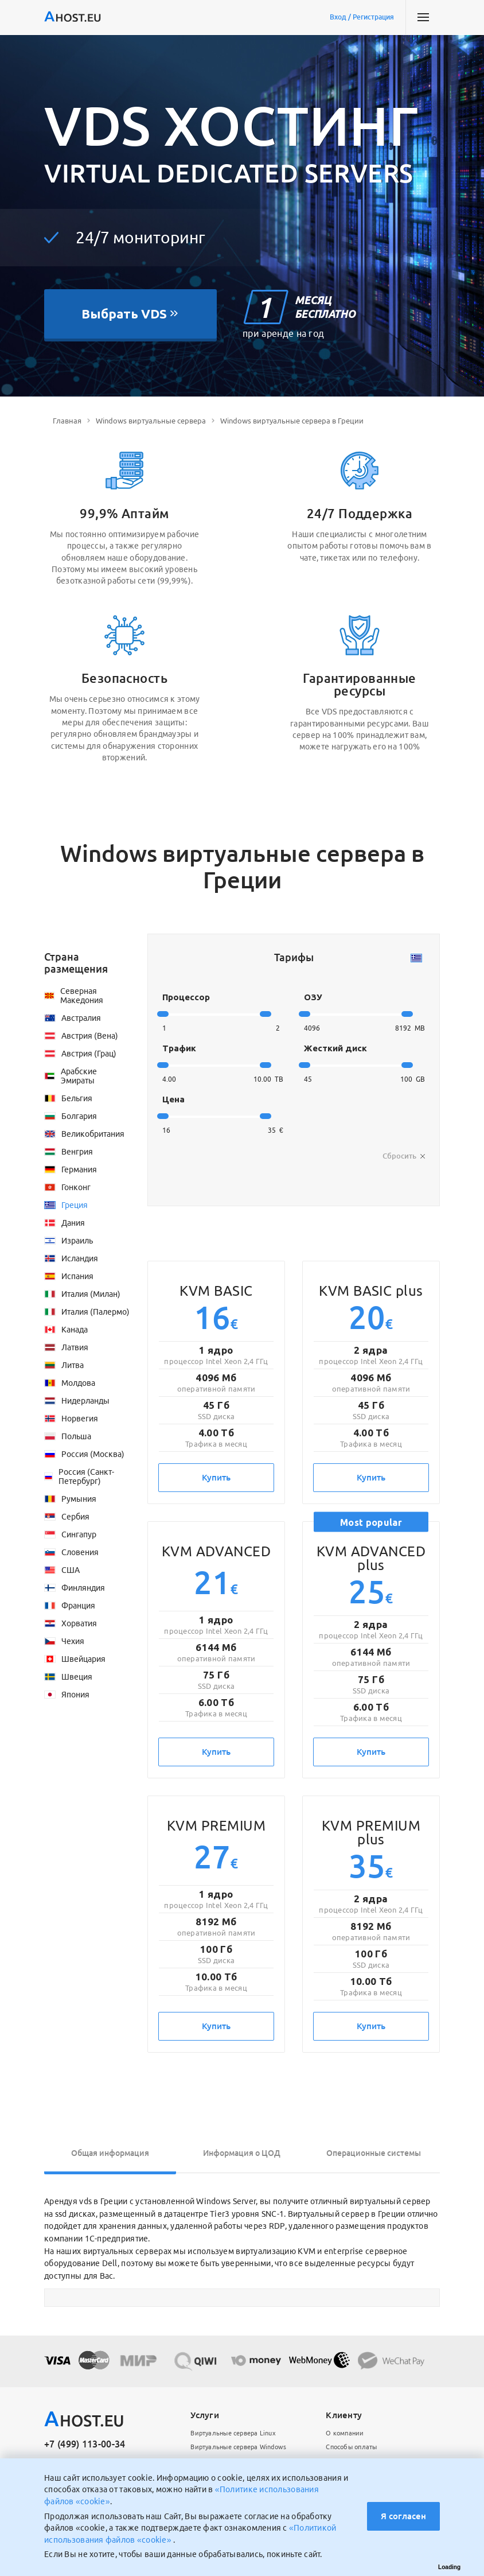 The image size is (484, 2576). What do you see at coordinates (362, 17) in the screenshot?
I see `Вход / Регистрация` at bounding box center [362, 17].